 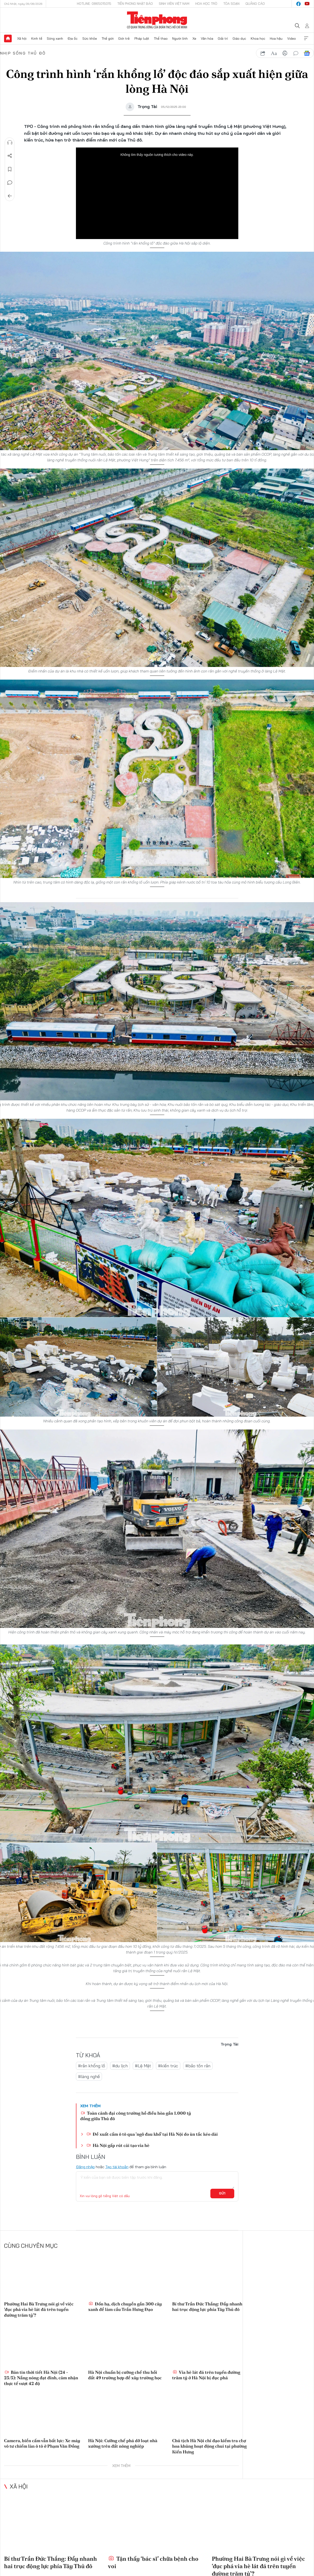 What do you see at coordinates (94, 3) in the screenshot?
I see `Hotline: 0865015015` at bounding box center [94, 3].